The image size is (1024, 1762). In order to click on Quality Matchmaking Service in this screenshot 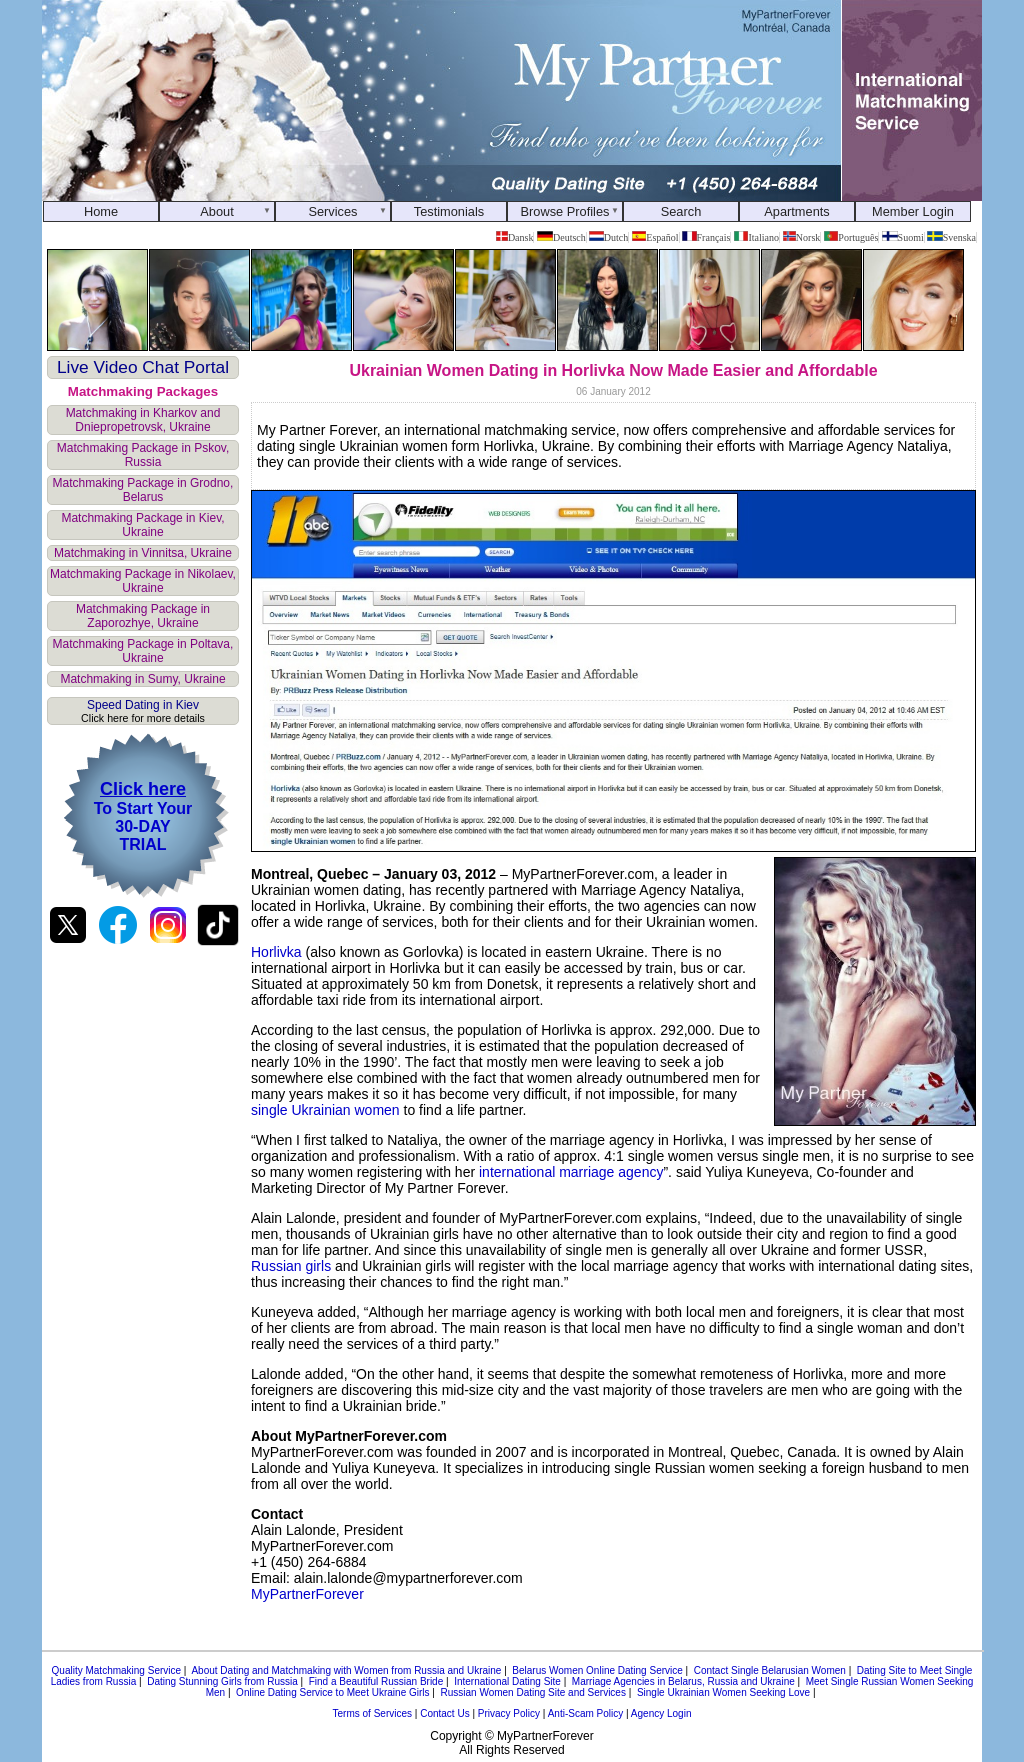, I will do `click(117, 1670)`.